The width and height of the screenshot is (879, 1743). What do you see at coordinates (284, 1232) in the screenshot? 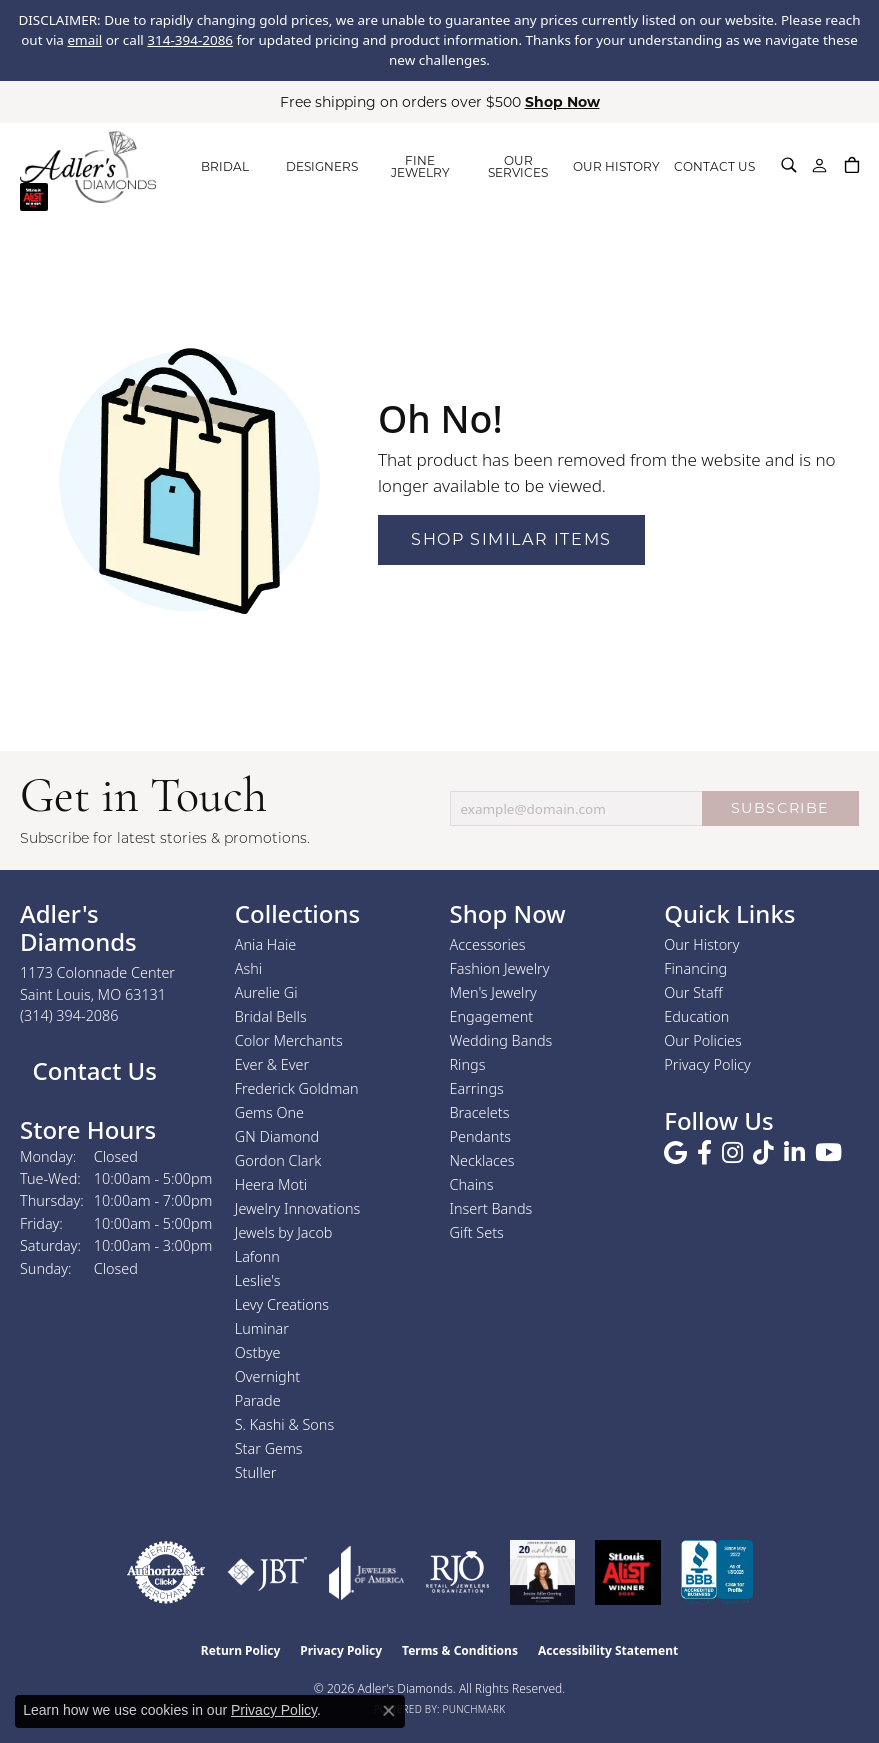
I see `Jewels by Jacob [menuitem]` at bounding box center [284, 1232].